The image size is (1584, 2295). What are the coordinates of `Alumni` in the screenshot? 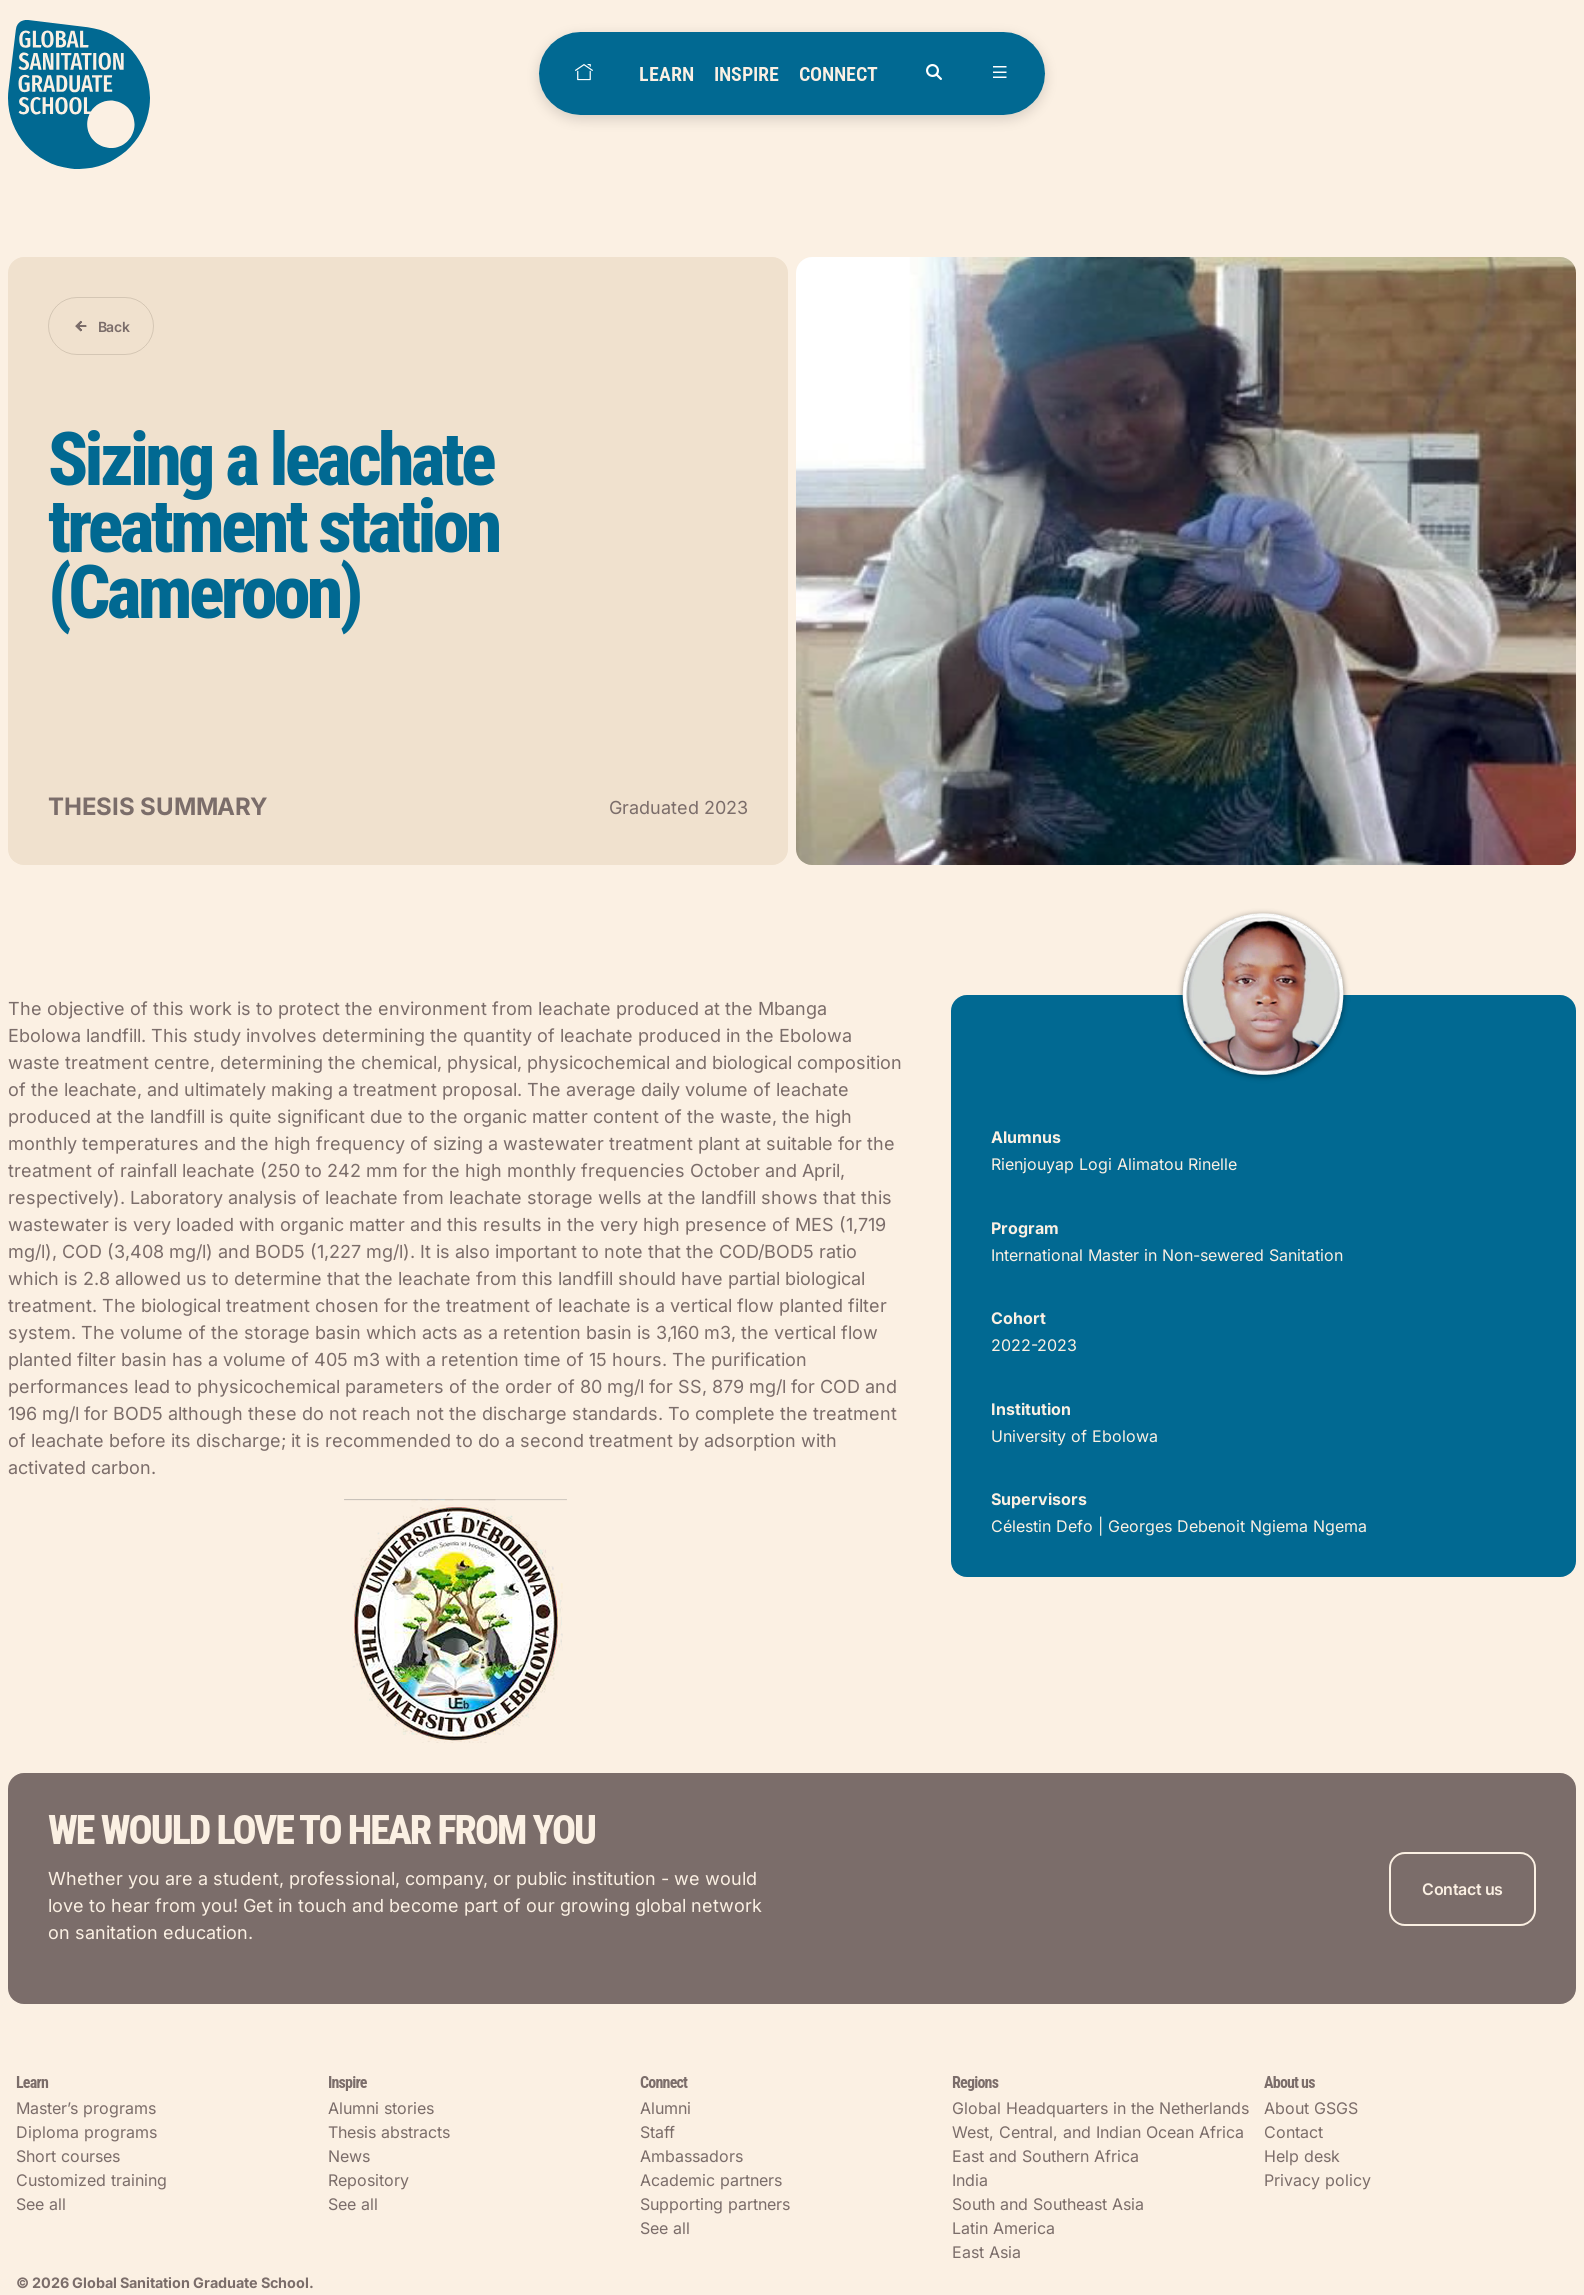 It's located at (665, 2108).